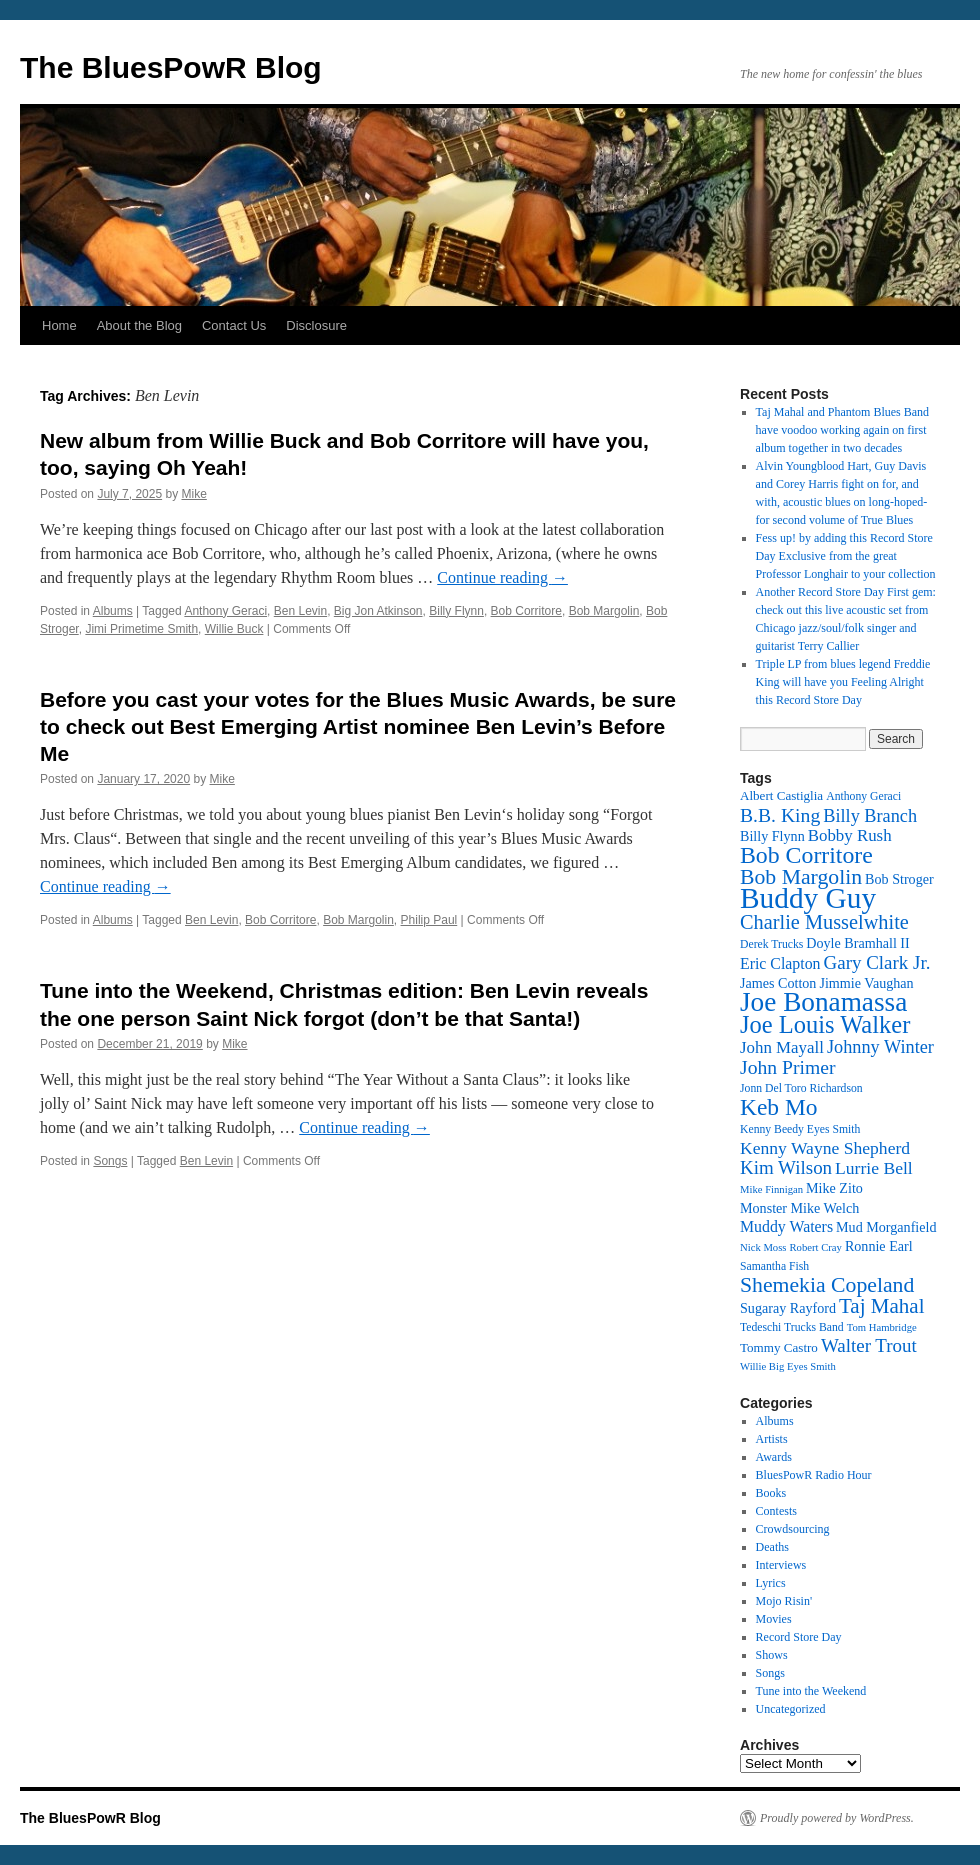  I want to click on Sugaray Rayford [Sugaray Rayford (14 items)], so click(788, 1308).